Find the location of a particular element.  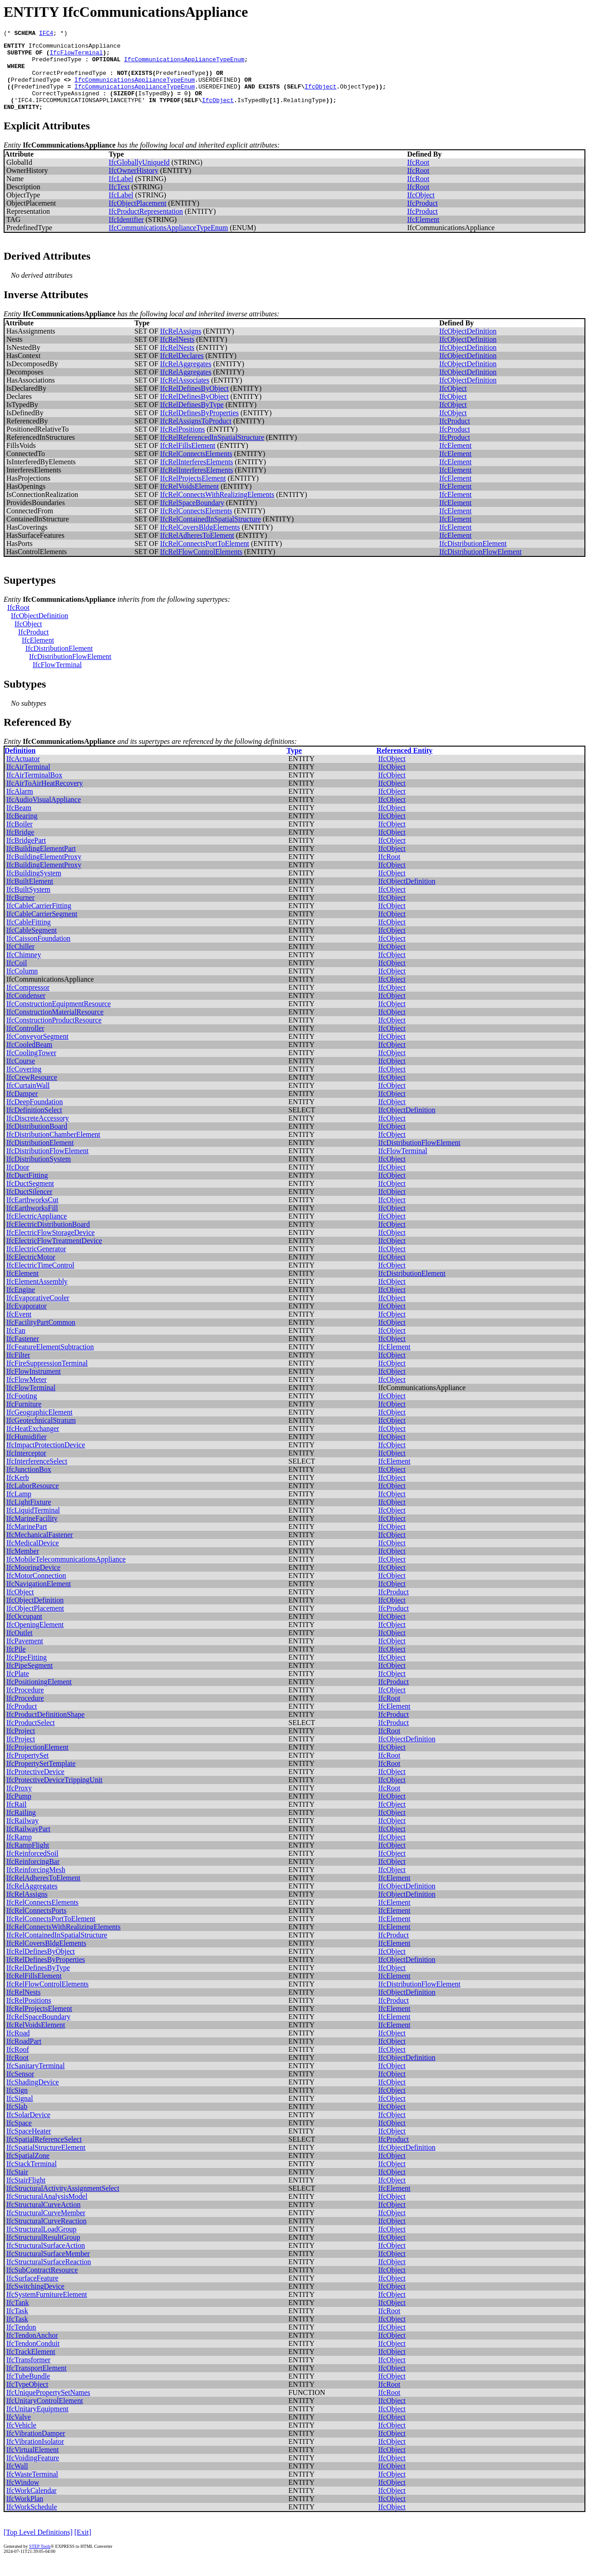

PredefinedType is located at coordinates (56, 64).